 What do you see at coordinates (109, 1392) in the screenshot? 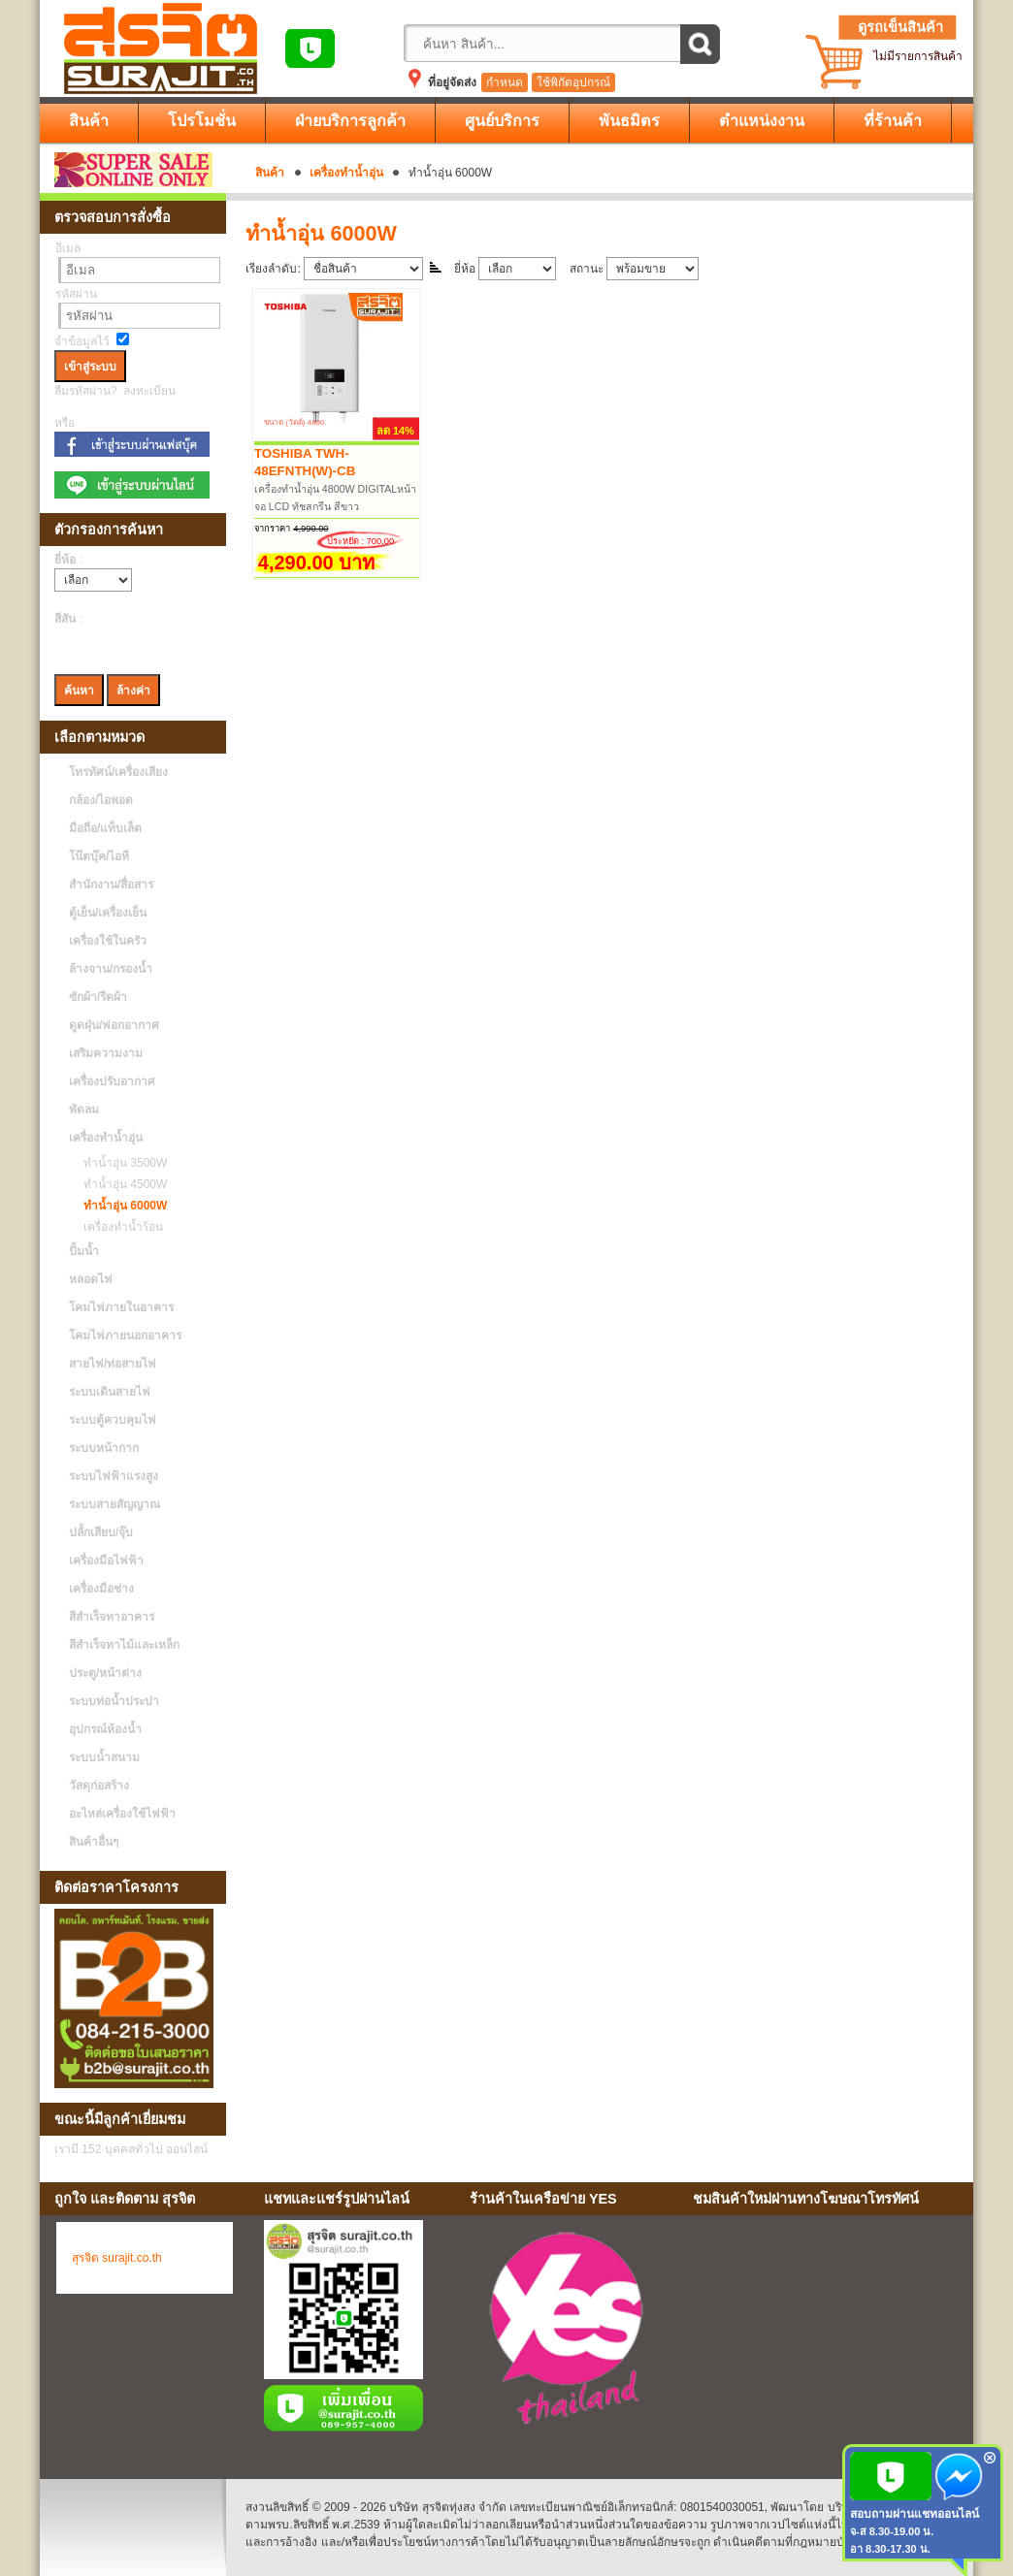
I see `ระบบเดินสายไฟ` at bounding box center [109, 1392].